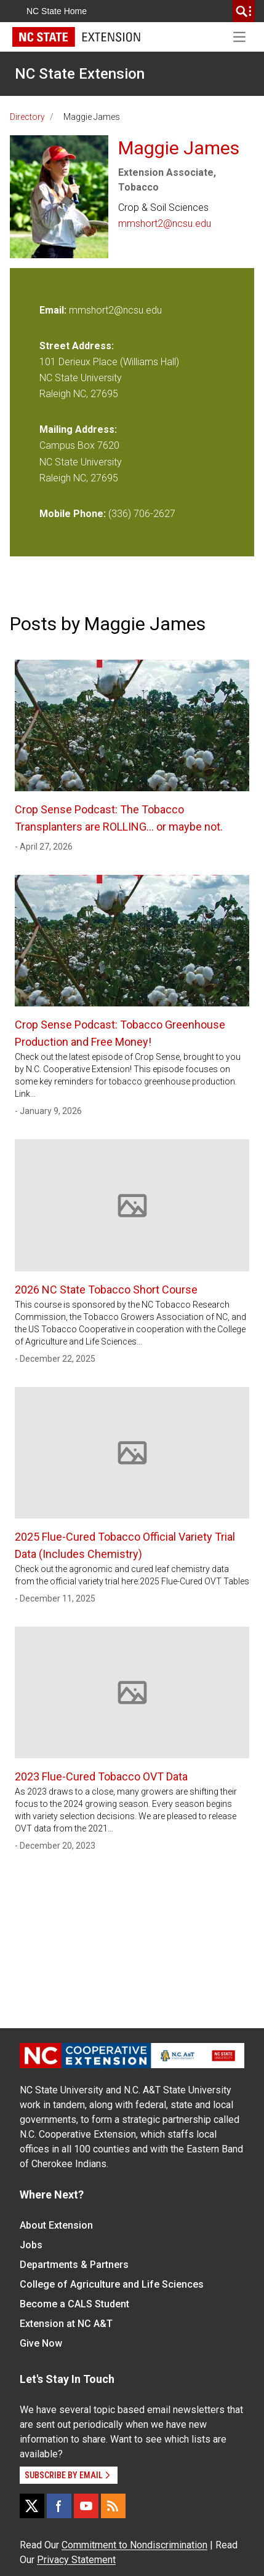 The width and height of the screenshot is (264, 2576). I want to click on Give Now, so click(41, 2343).